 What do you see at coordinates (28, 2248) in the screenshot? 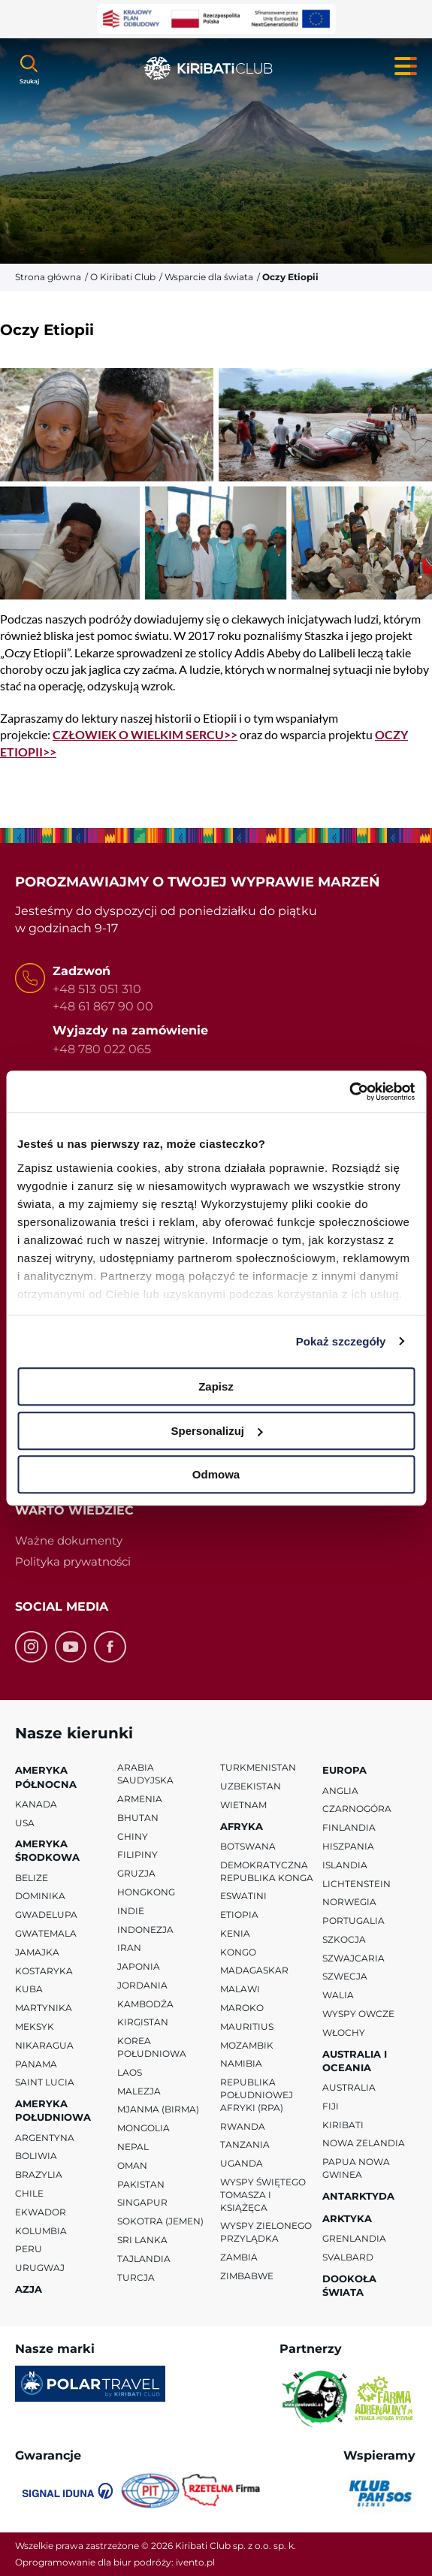
I see `Peru` at bounding box center [28, 2248].